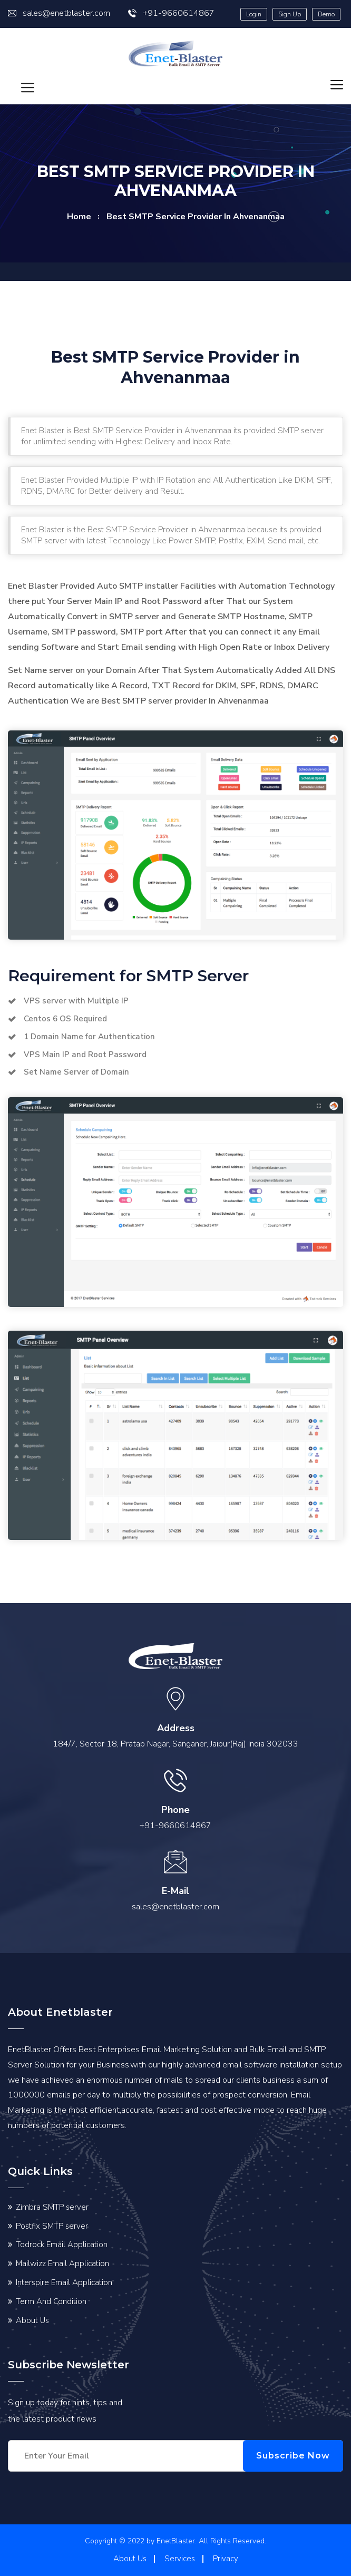  Describe the element at coordinates (62, 2244) in the screenshot. I see `Todrock Email Application` at that location.